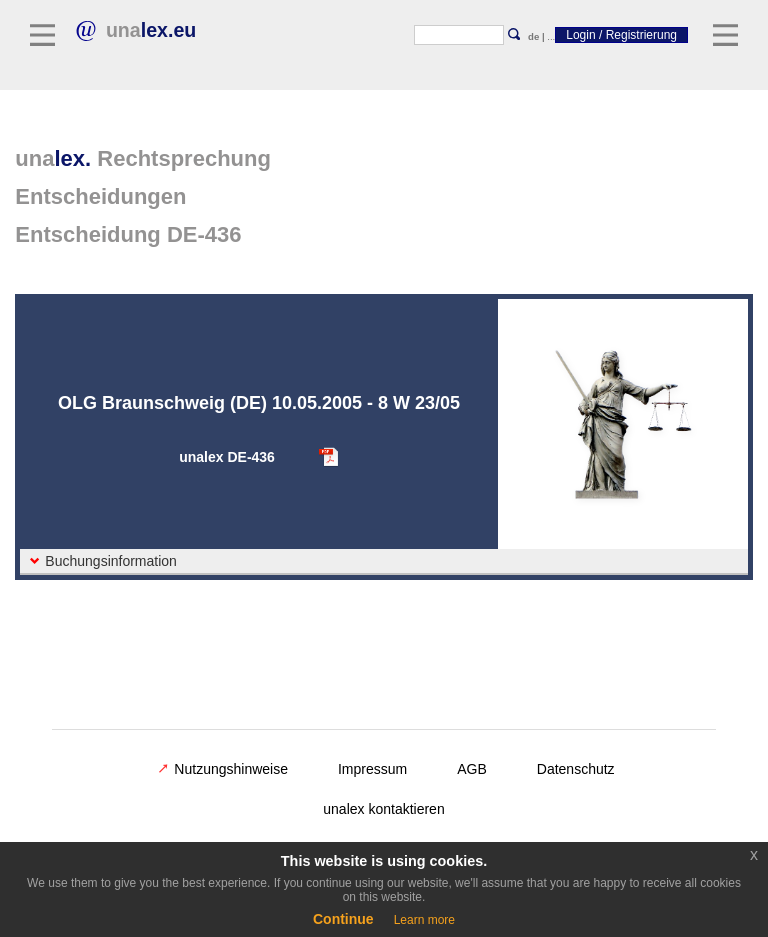 The image size is (768, 937). I want to click on Continue, so click(343, 919).